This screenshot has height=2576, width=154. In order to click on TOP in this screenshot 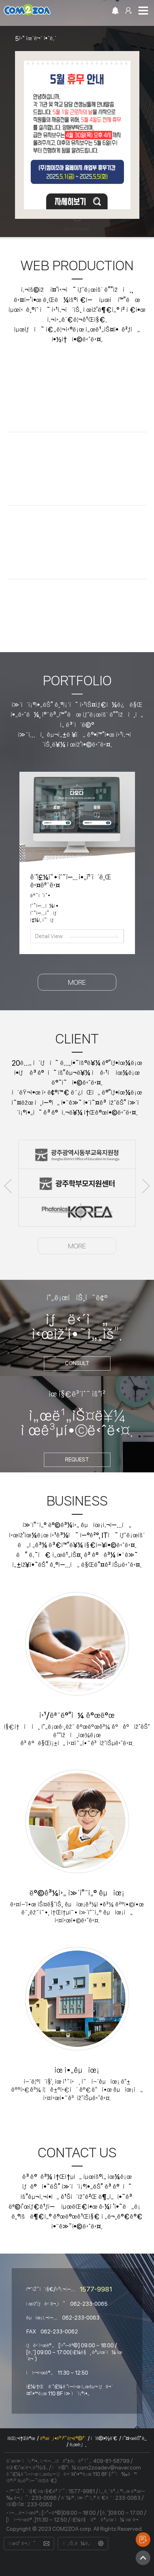, I will do `click(143, 2557)`.